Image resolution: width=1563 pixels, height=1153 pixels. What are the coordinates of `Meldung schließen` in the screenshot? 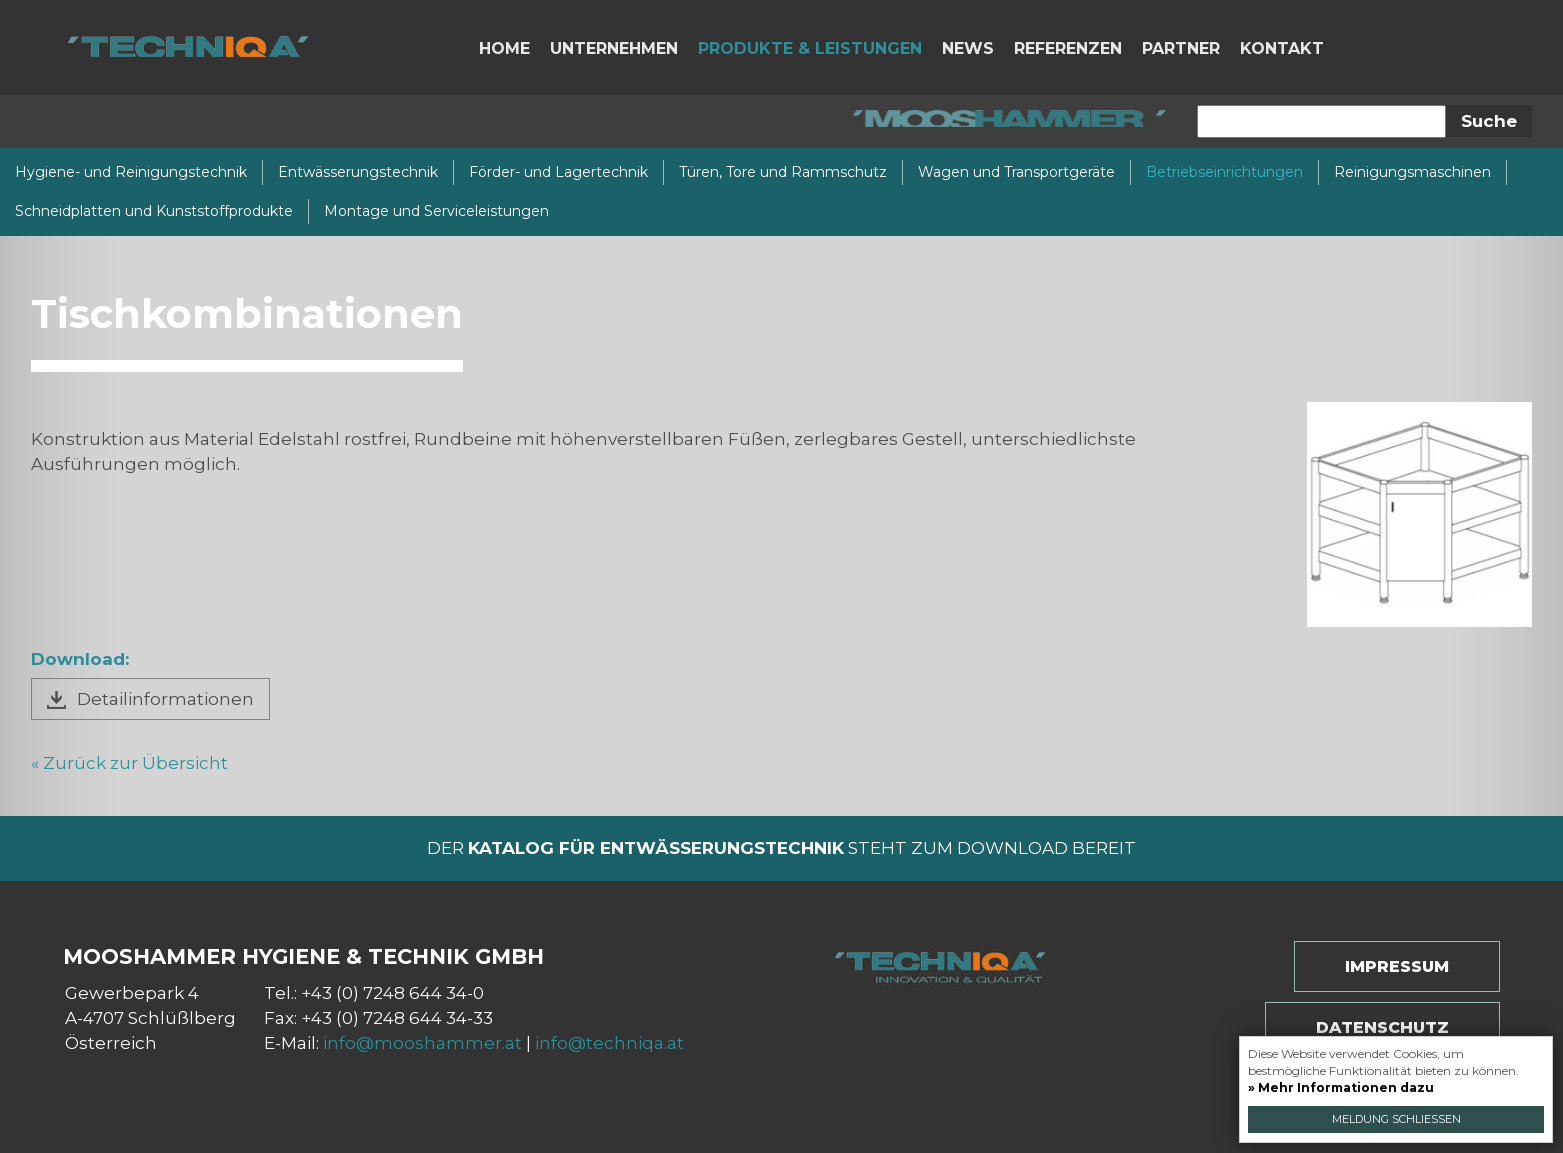 It's located at (1396, 1119).